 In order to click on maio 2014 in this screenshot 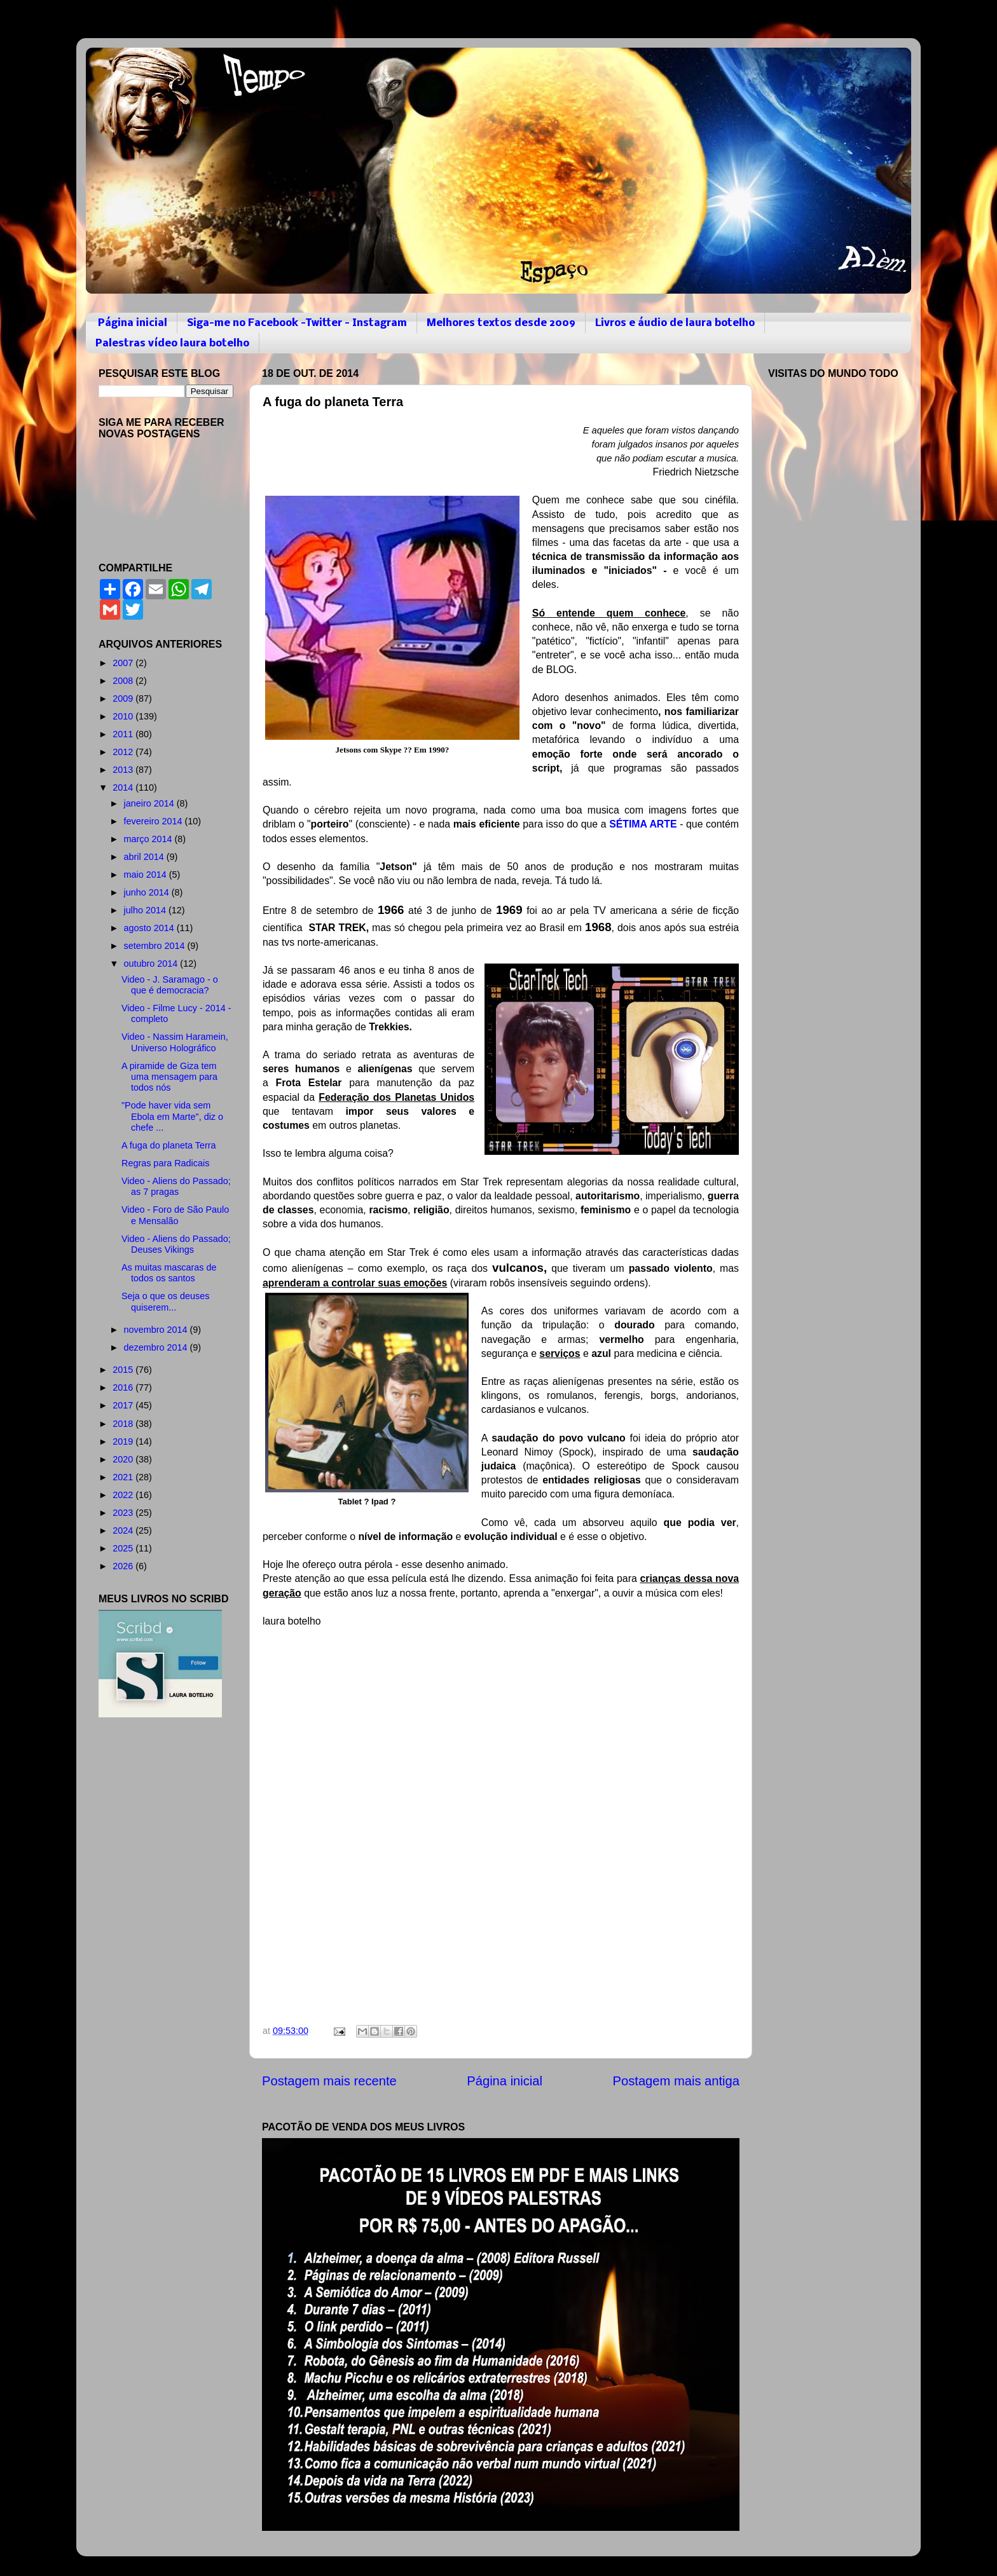, I will do `click(146, 874)`.